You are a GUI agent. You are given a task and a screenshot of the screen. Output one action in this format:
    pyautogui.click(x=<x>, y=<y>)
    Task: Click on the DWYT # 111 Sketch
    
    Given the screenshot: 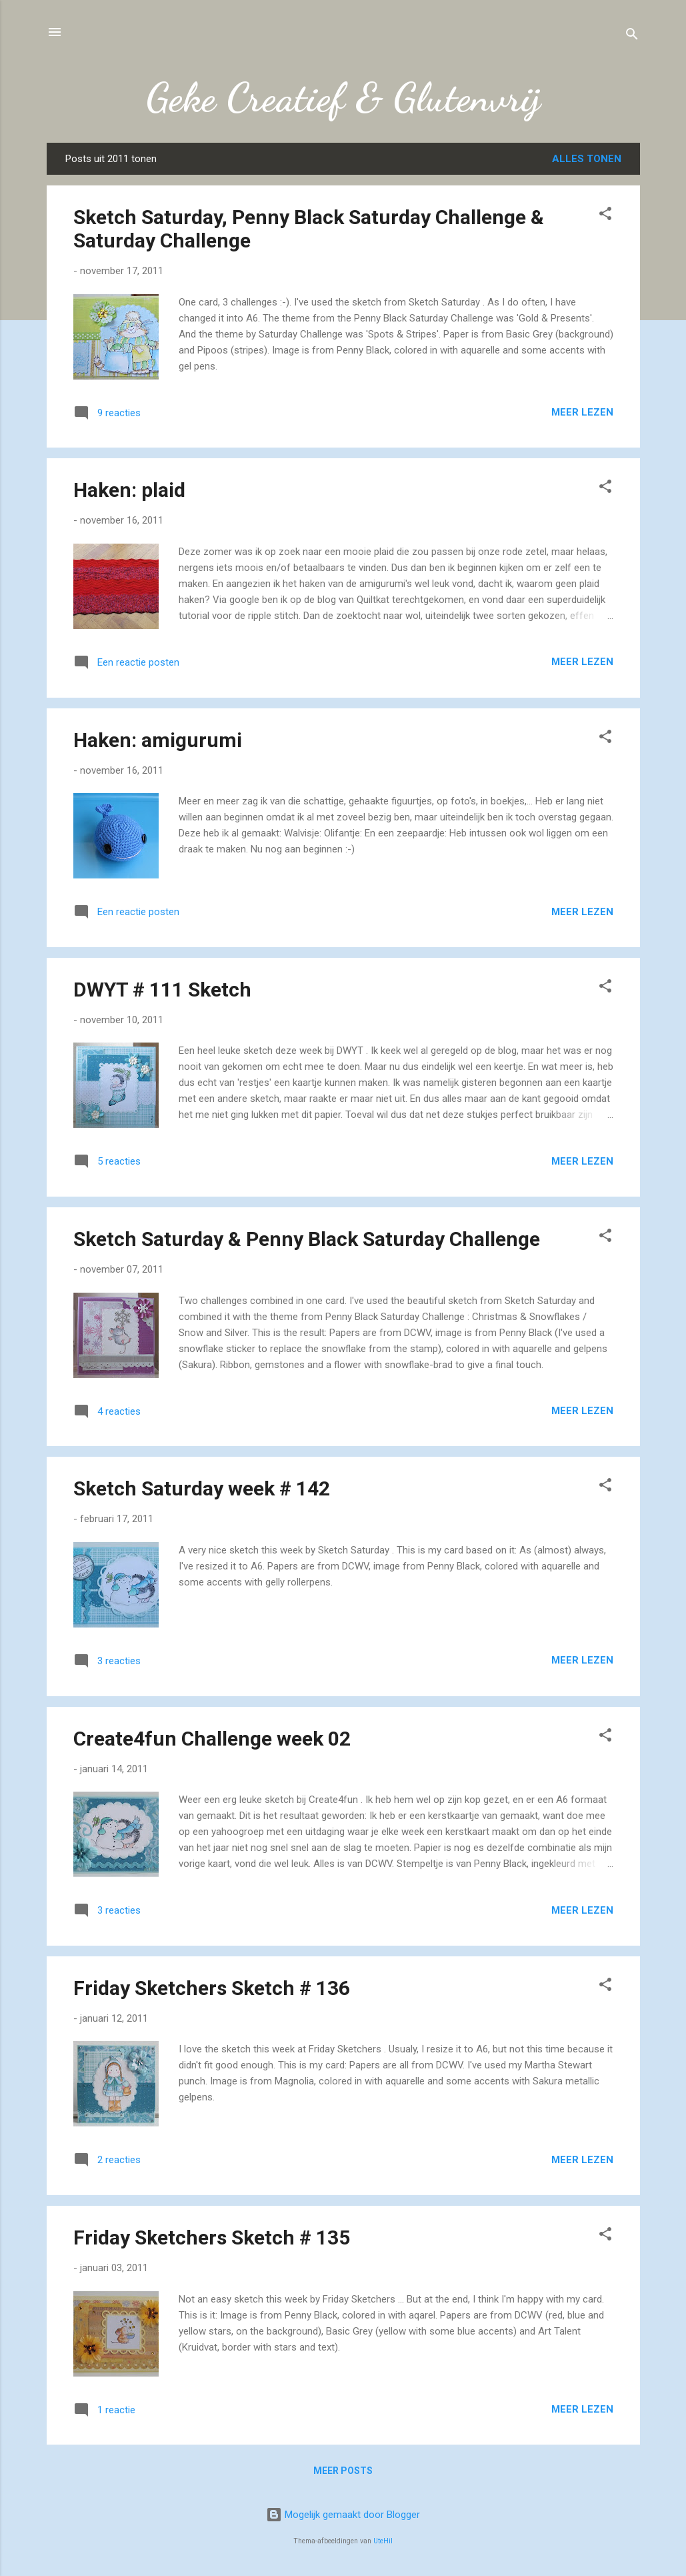 What is the action you would take?
    pyautogui.click(x=162, y=989)
    